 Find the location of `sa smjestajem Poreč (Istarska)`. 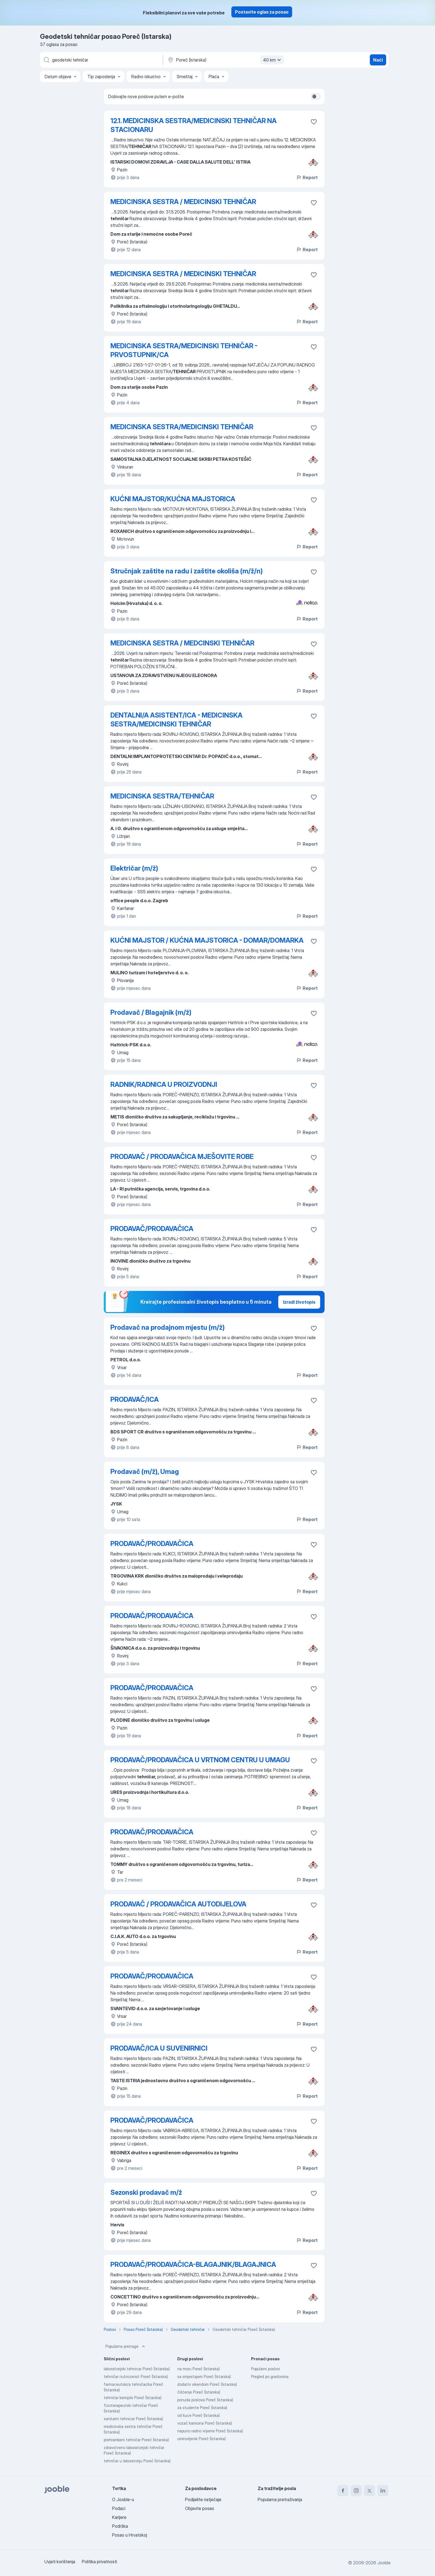

sa smjestajem Poreč (Istarska) is located at coordinates (204, 2376).